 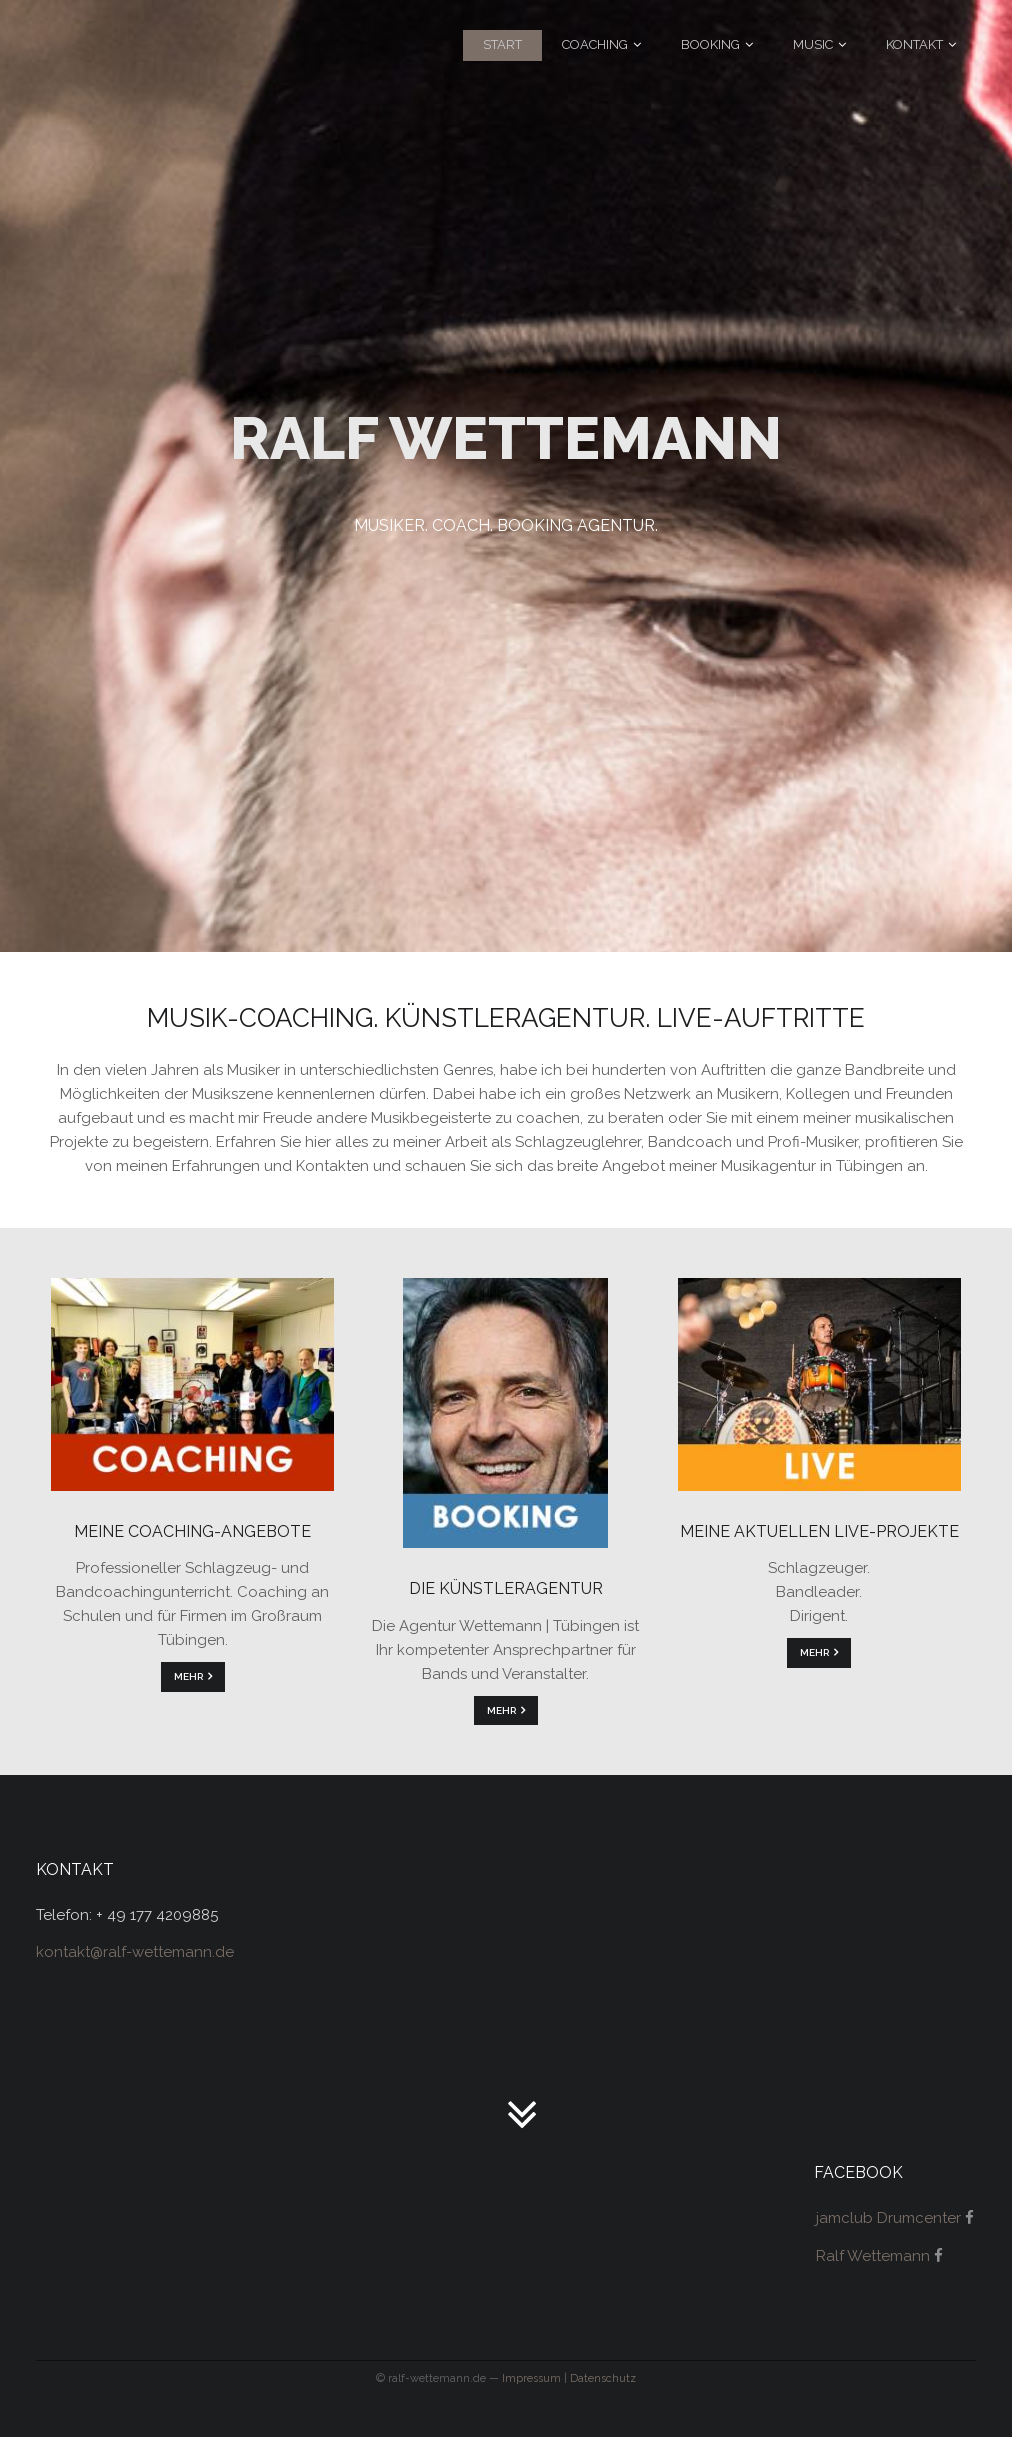 What do you see at coordinates (710, 44) in the screenshot?
I see `Booking [menuitem]` at bounding box center [710, 44].